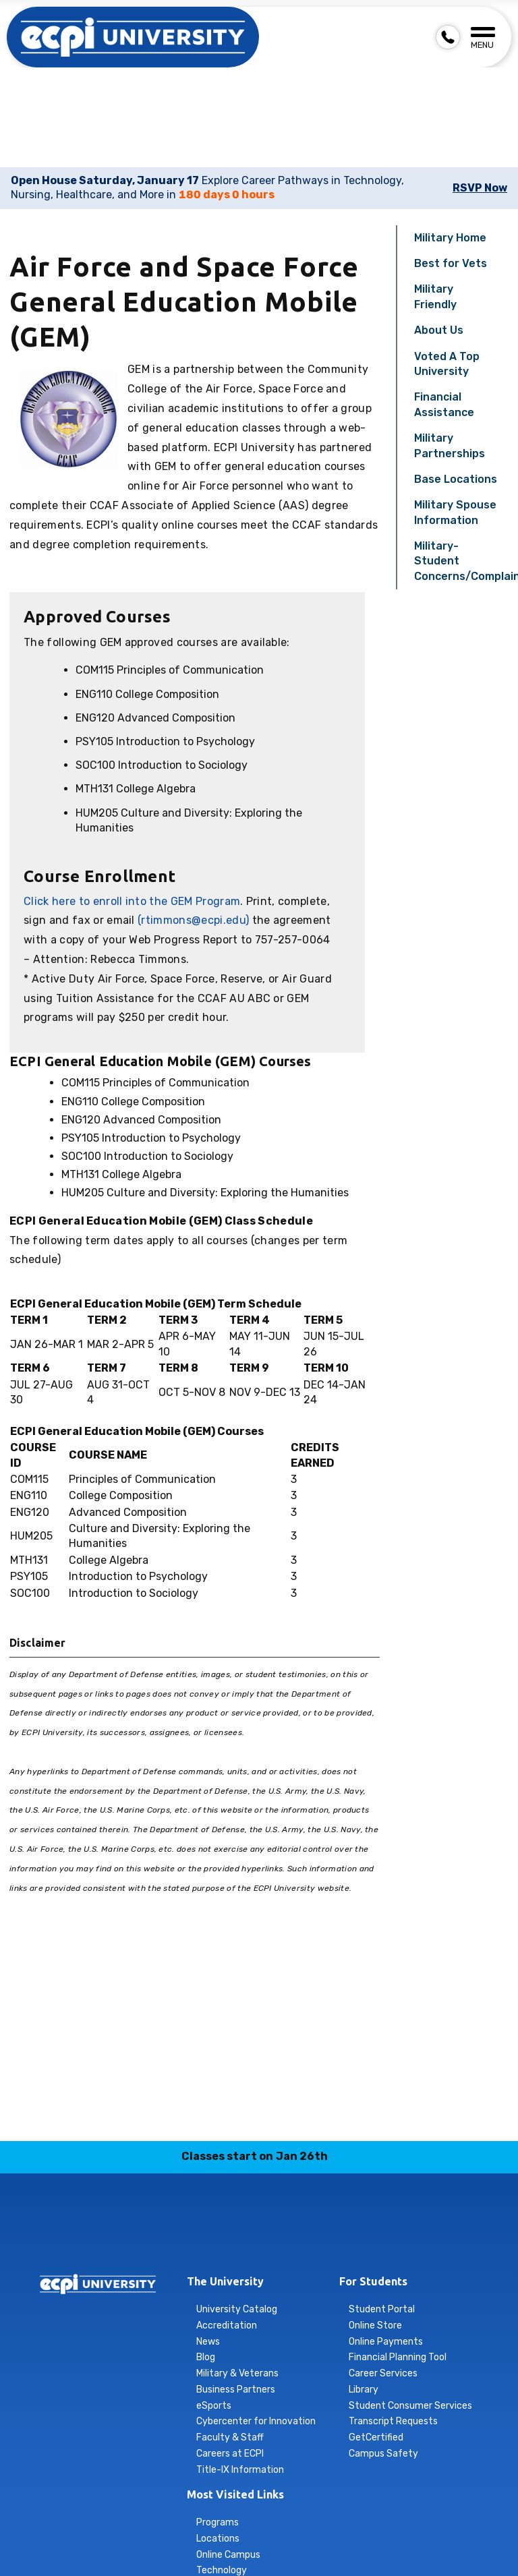  I want to click on twitter, so click(306, 2239).